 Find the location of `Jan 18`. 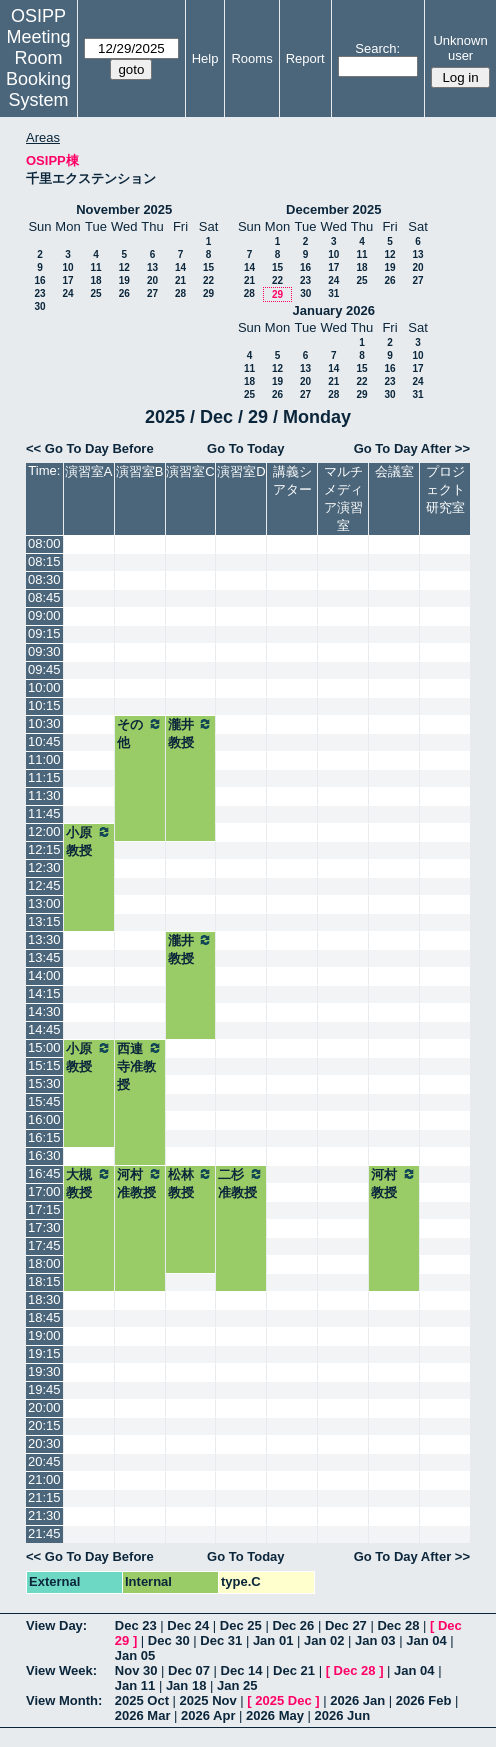

Jan 18 is located at coordinates (186, 1685).